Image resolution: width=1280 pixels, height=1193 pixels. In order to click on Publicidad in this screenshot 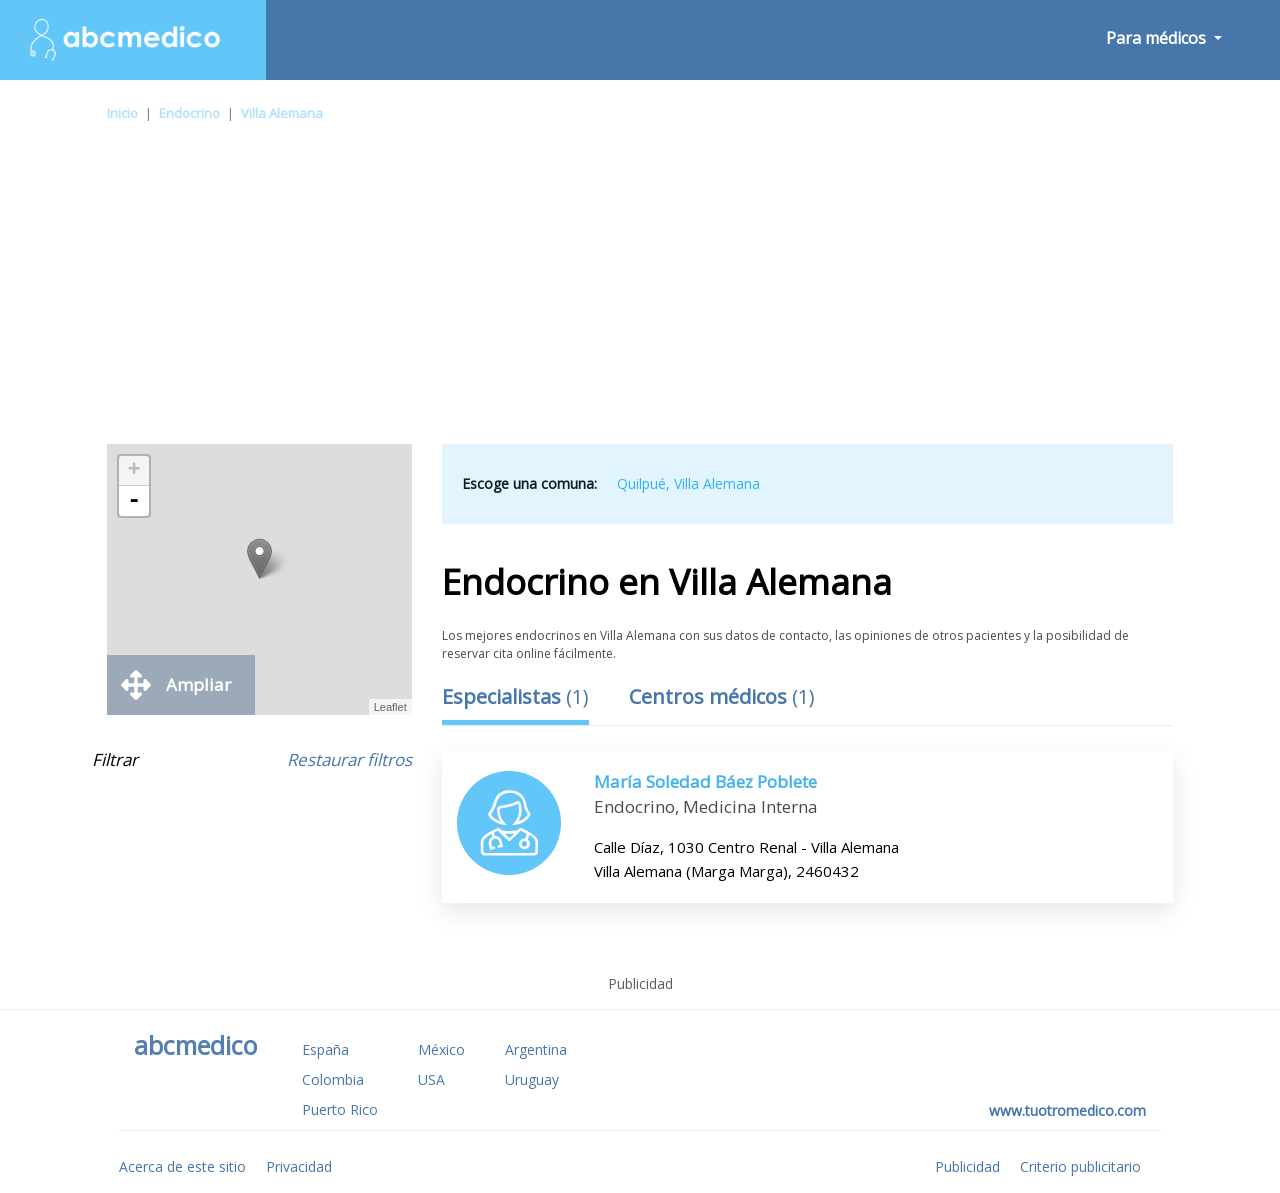, I will do `click(967, 1166)`.